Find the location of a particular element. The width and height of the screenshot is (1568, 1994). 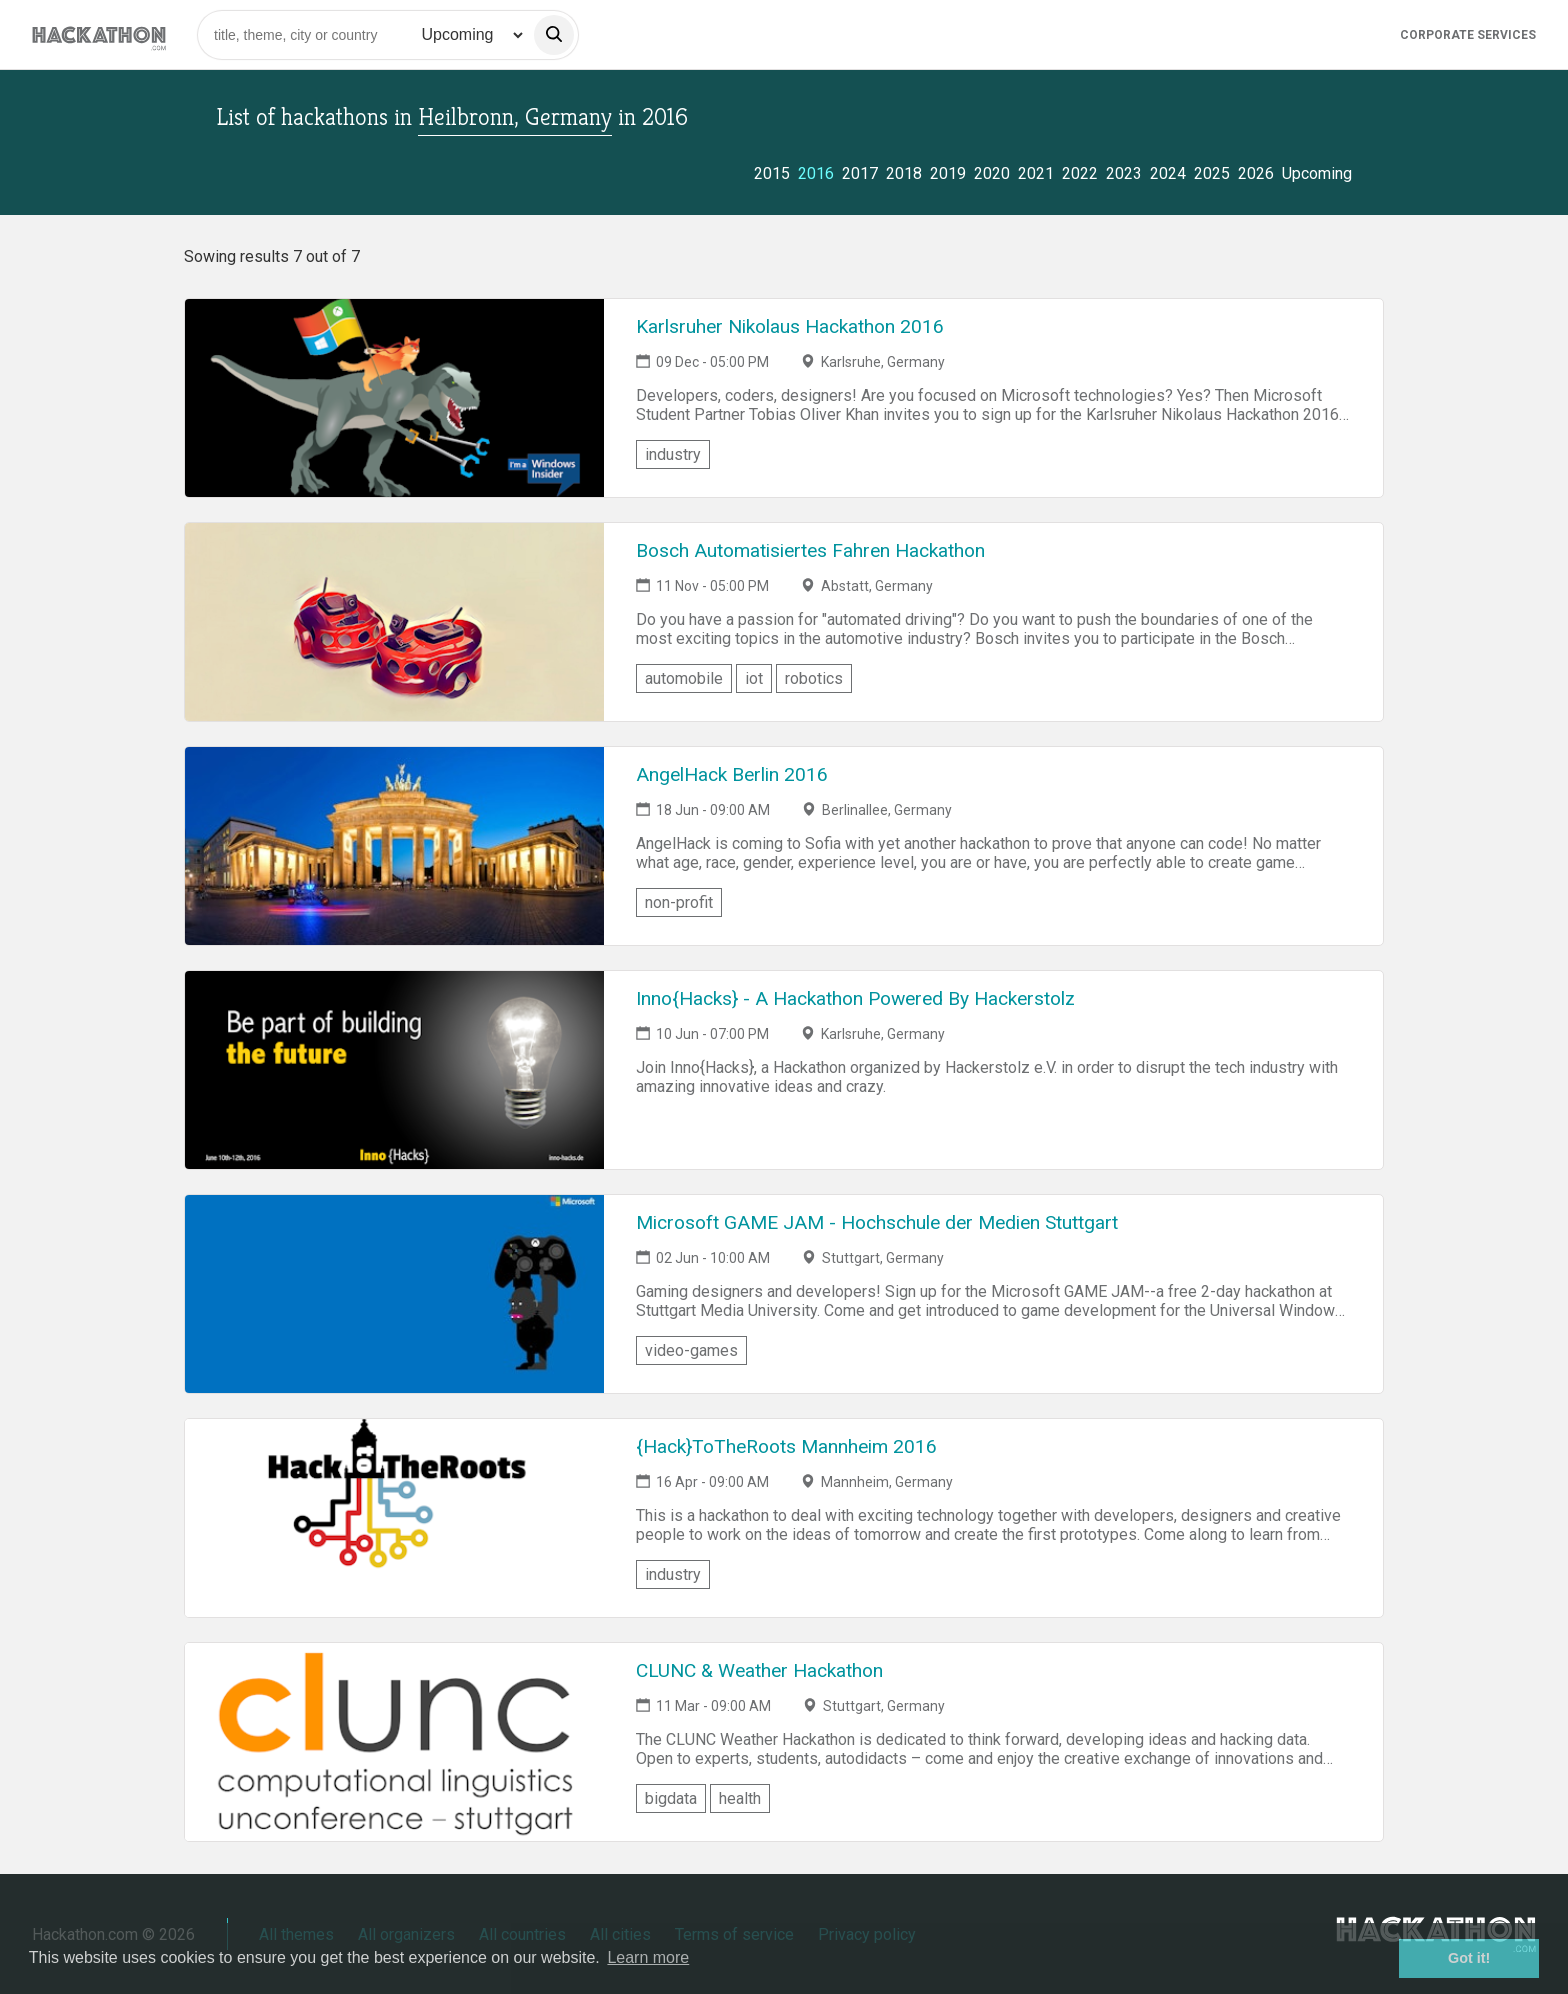

[Link to Bosch Automatisiertes Fahren Hackathon event page] is located at coordinates (394, 622).